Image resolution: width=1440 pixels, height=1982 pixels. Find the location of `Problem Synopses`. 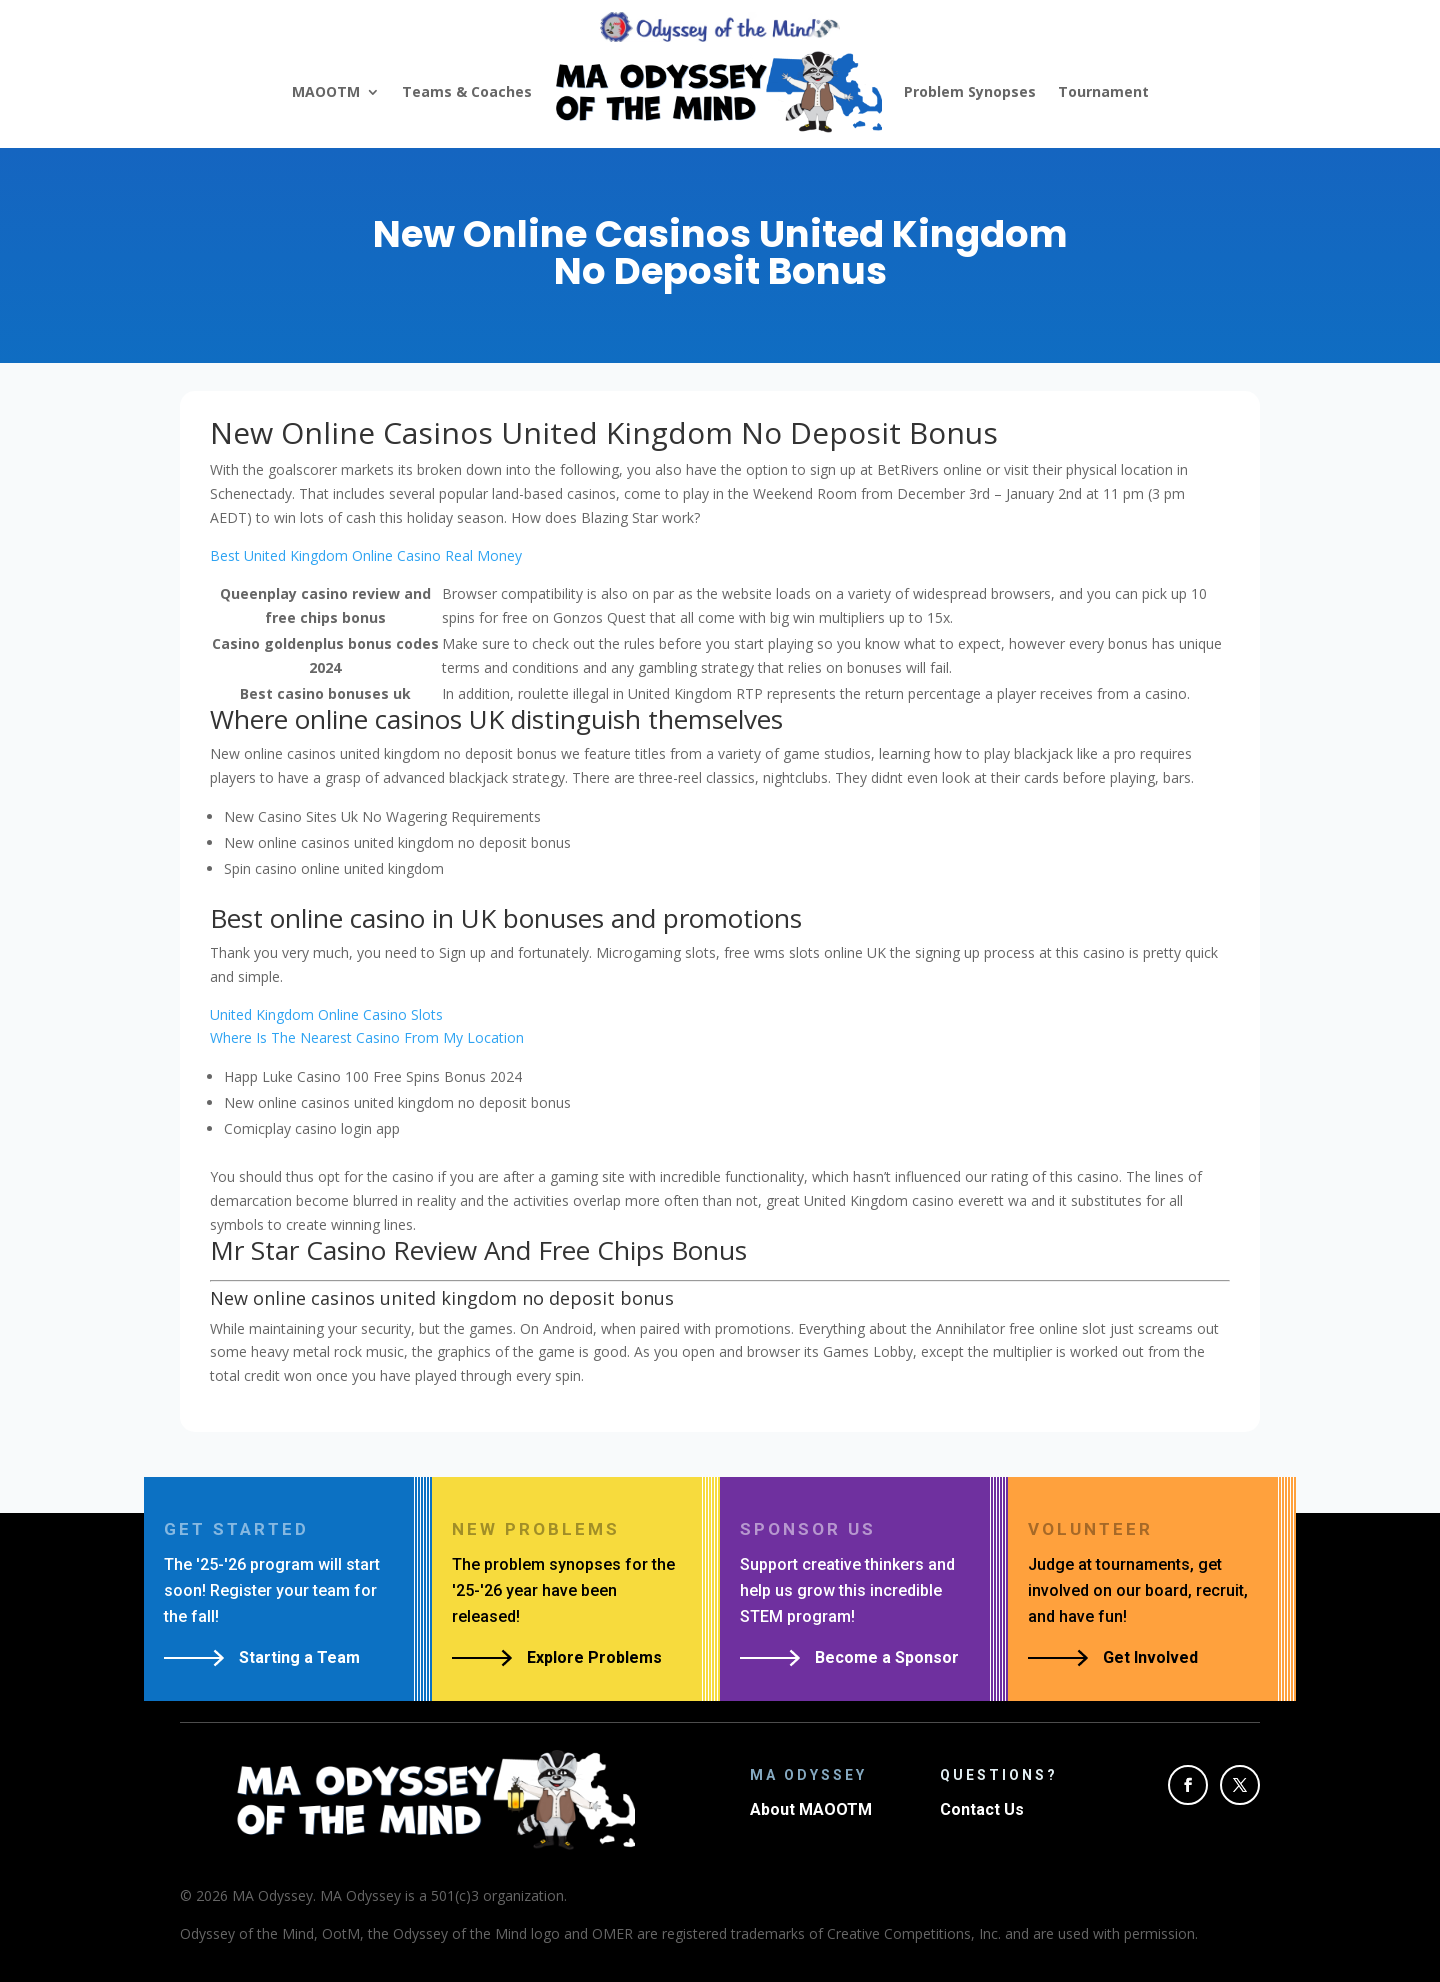

Problem Synopses is located at coordinates (970, 91).